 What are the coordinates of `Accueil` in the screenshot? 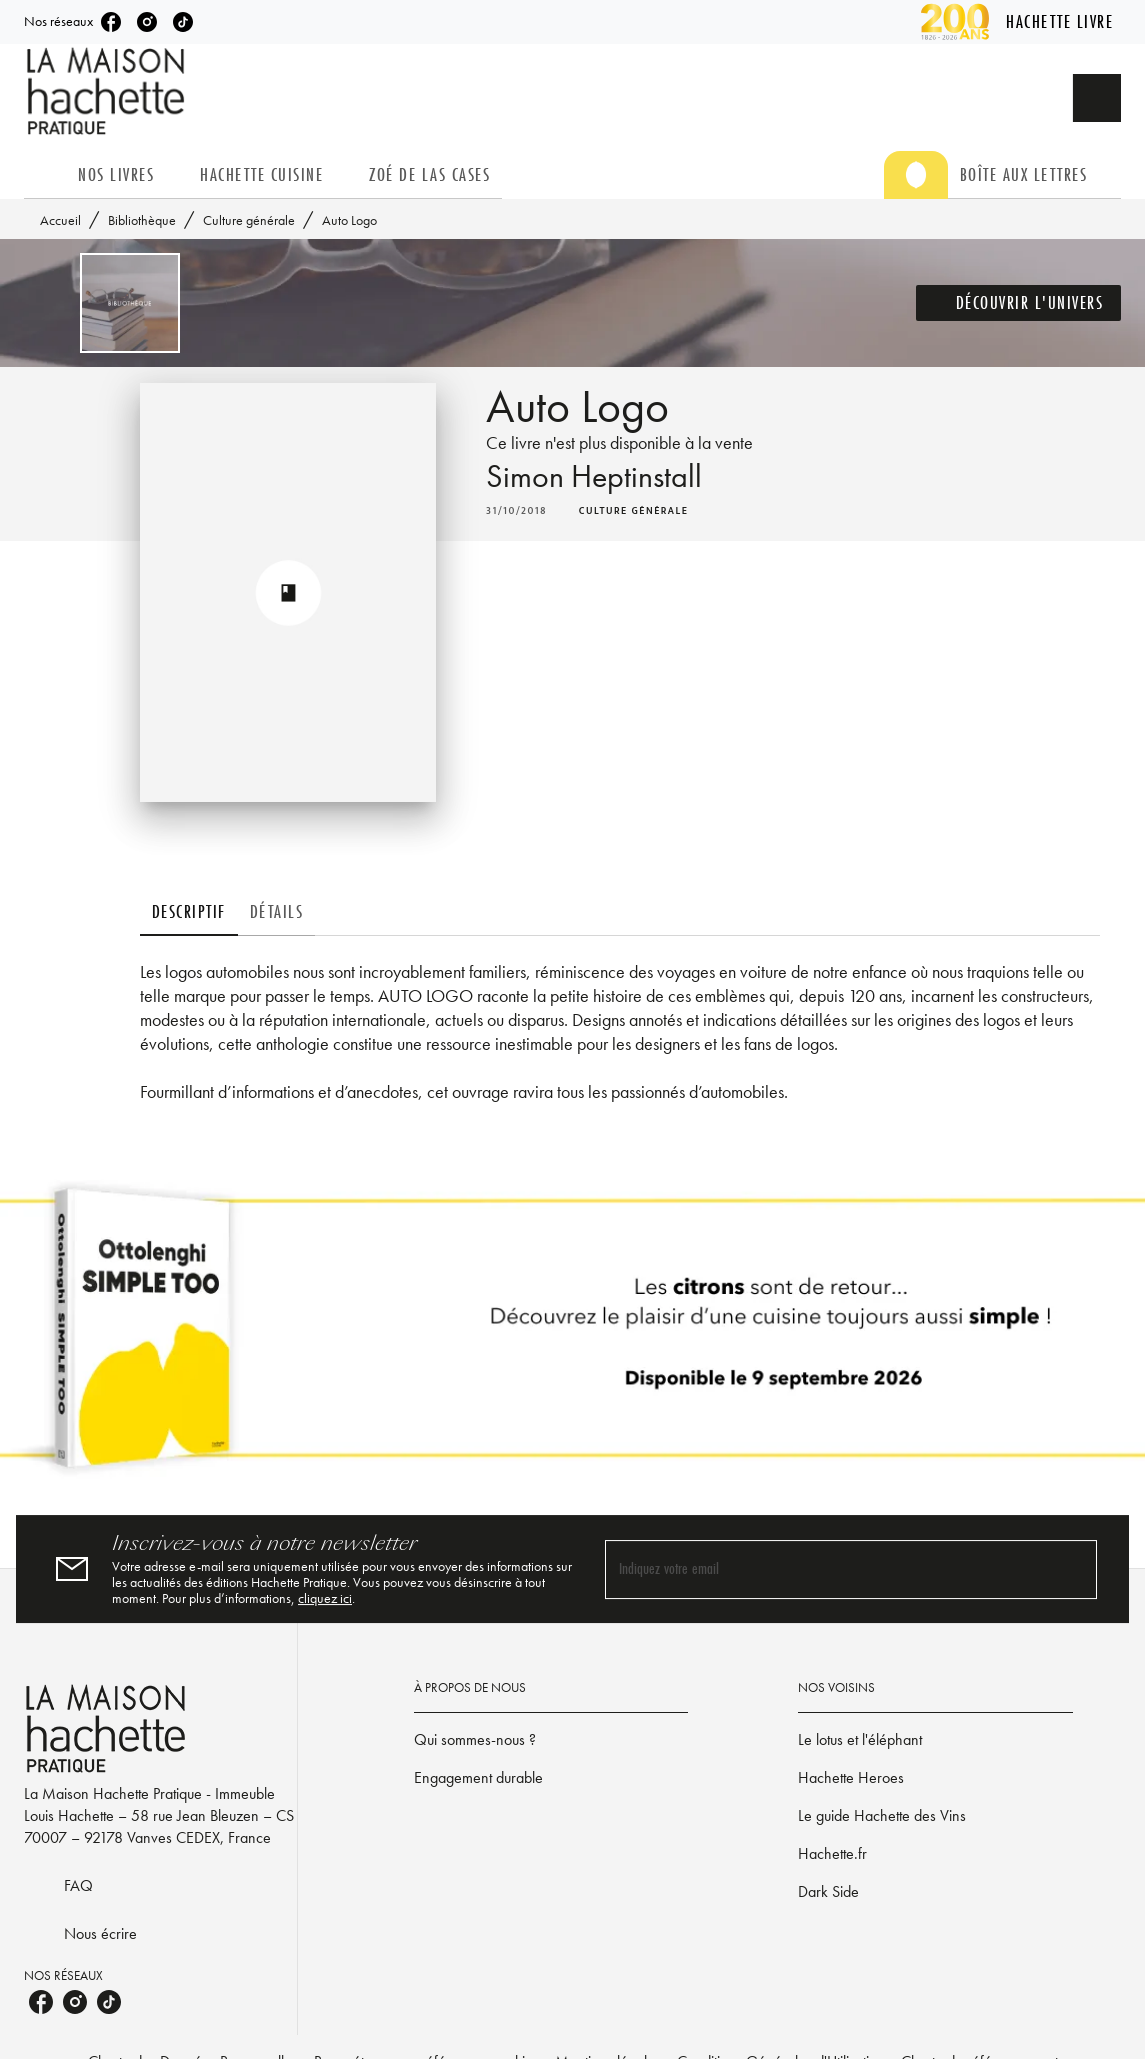 It's located at (60, 220).